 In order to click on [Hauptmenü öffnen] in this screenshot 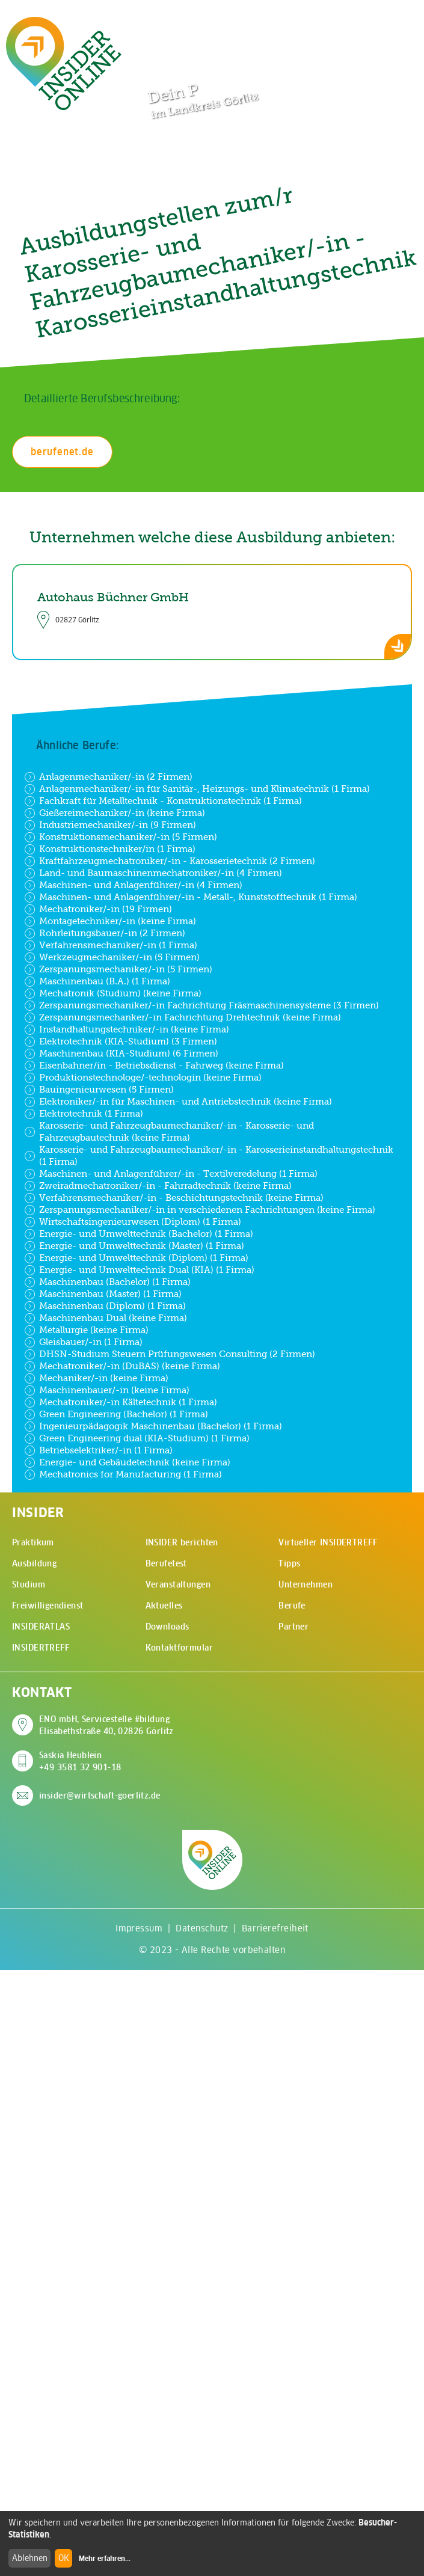, I will do `click(394, 22)`.